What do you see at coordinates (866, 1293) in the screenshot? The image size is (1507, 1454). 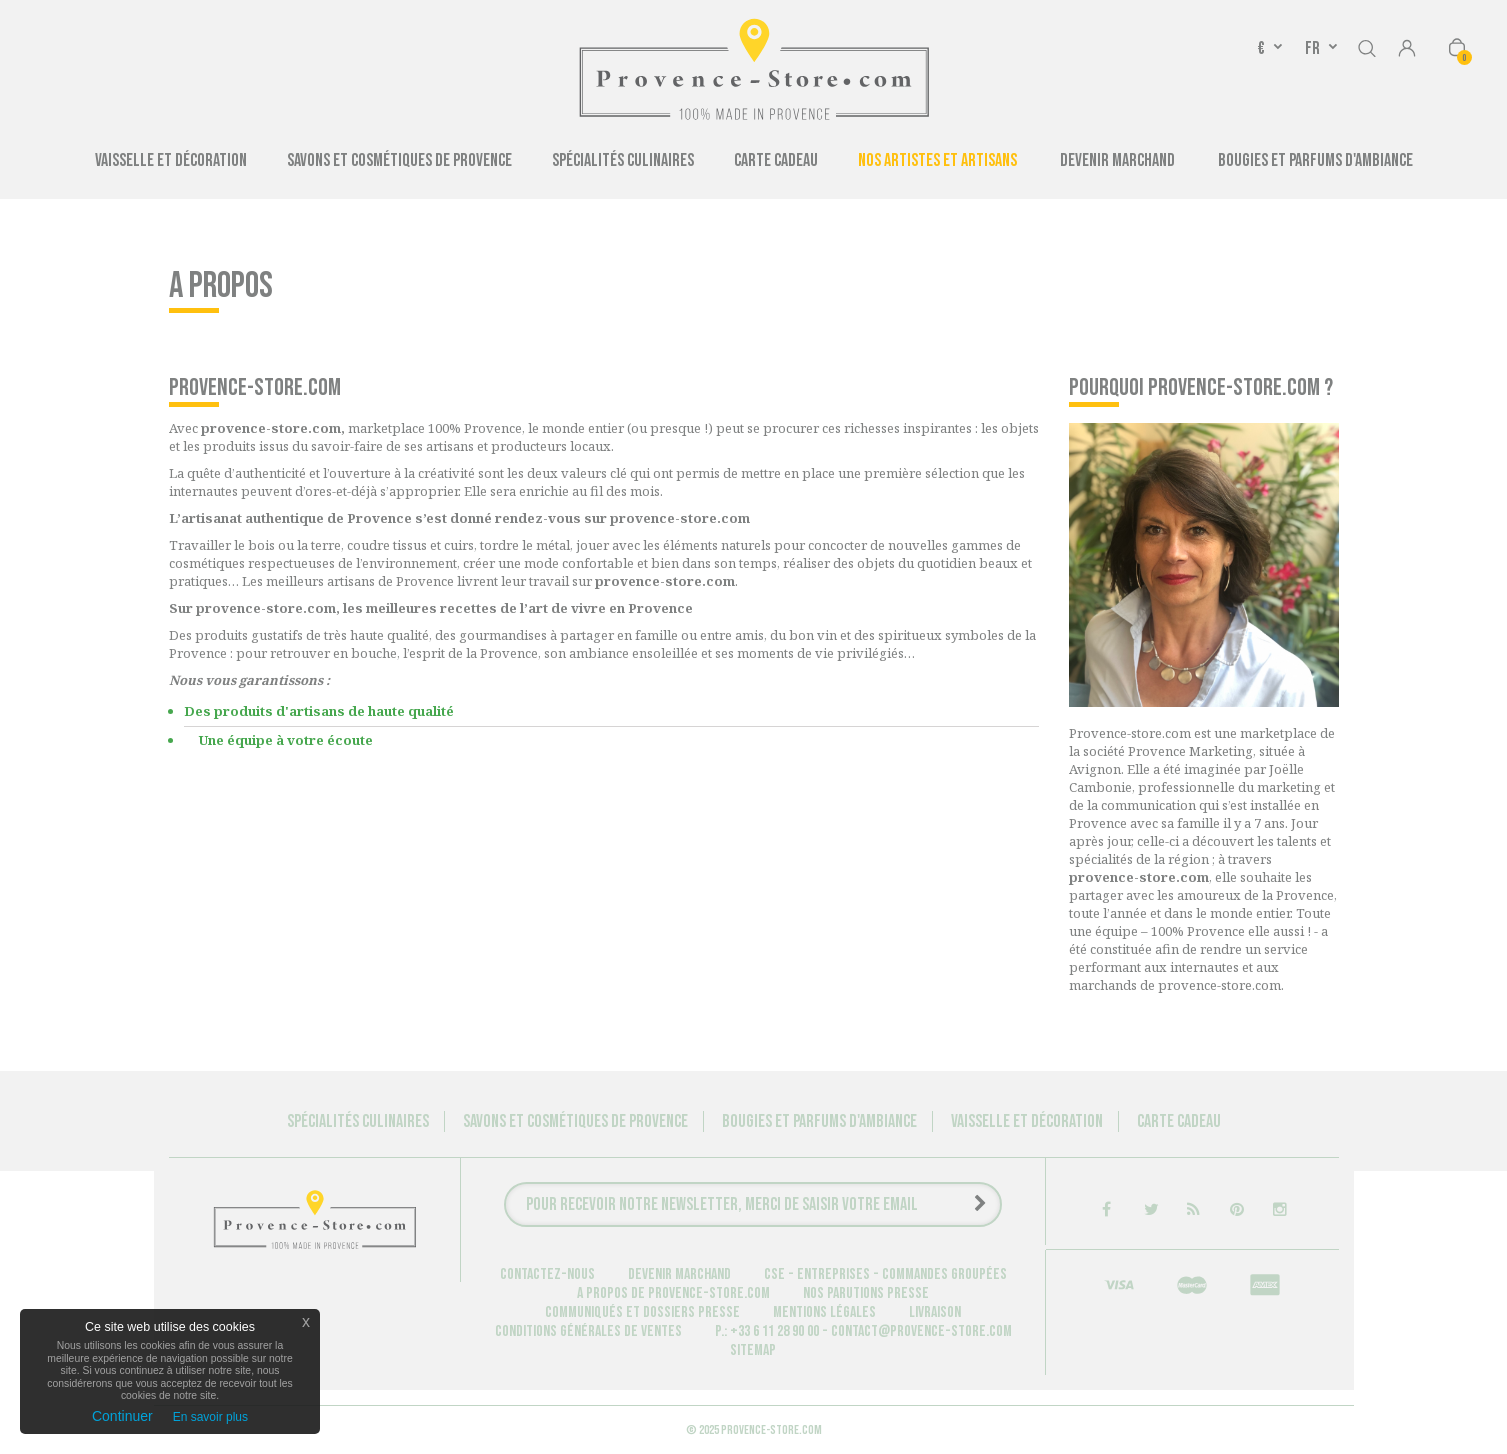 I see `Nos parutions Presse` at bounding box center [866, 1293].